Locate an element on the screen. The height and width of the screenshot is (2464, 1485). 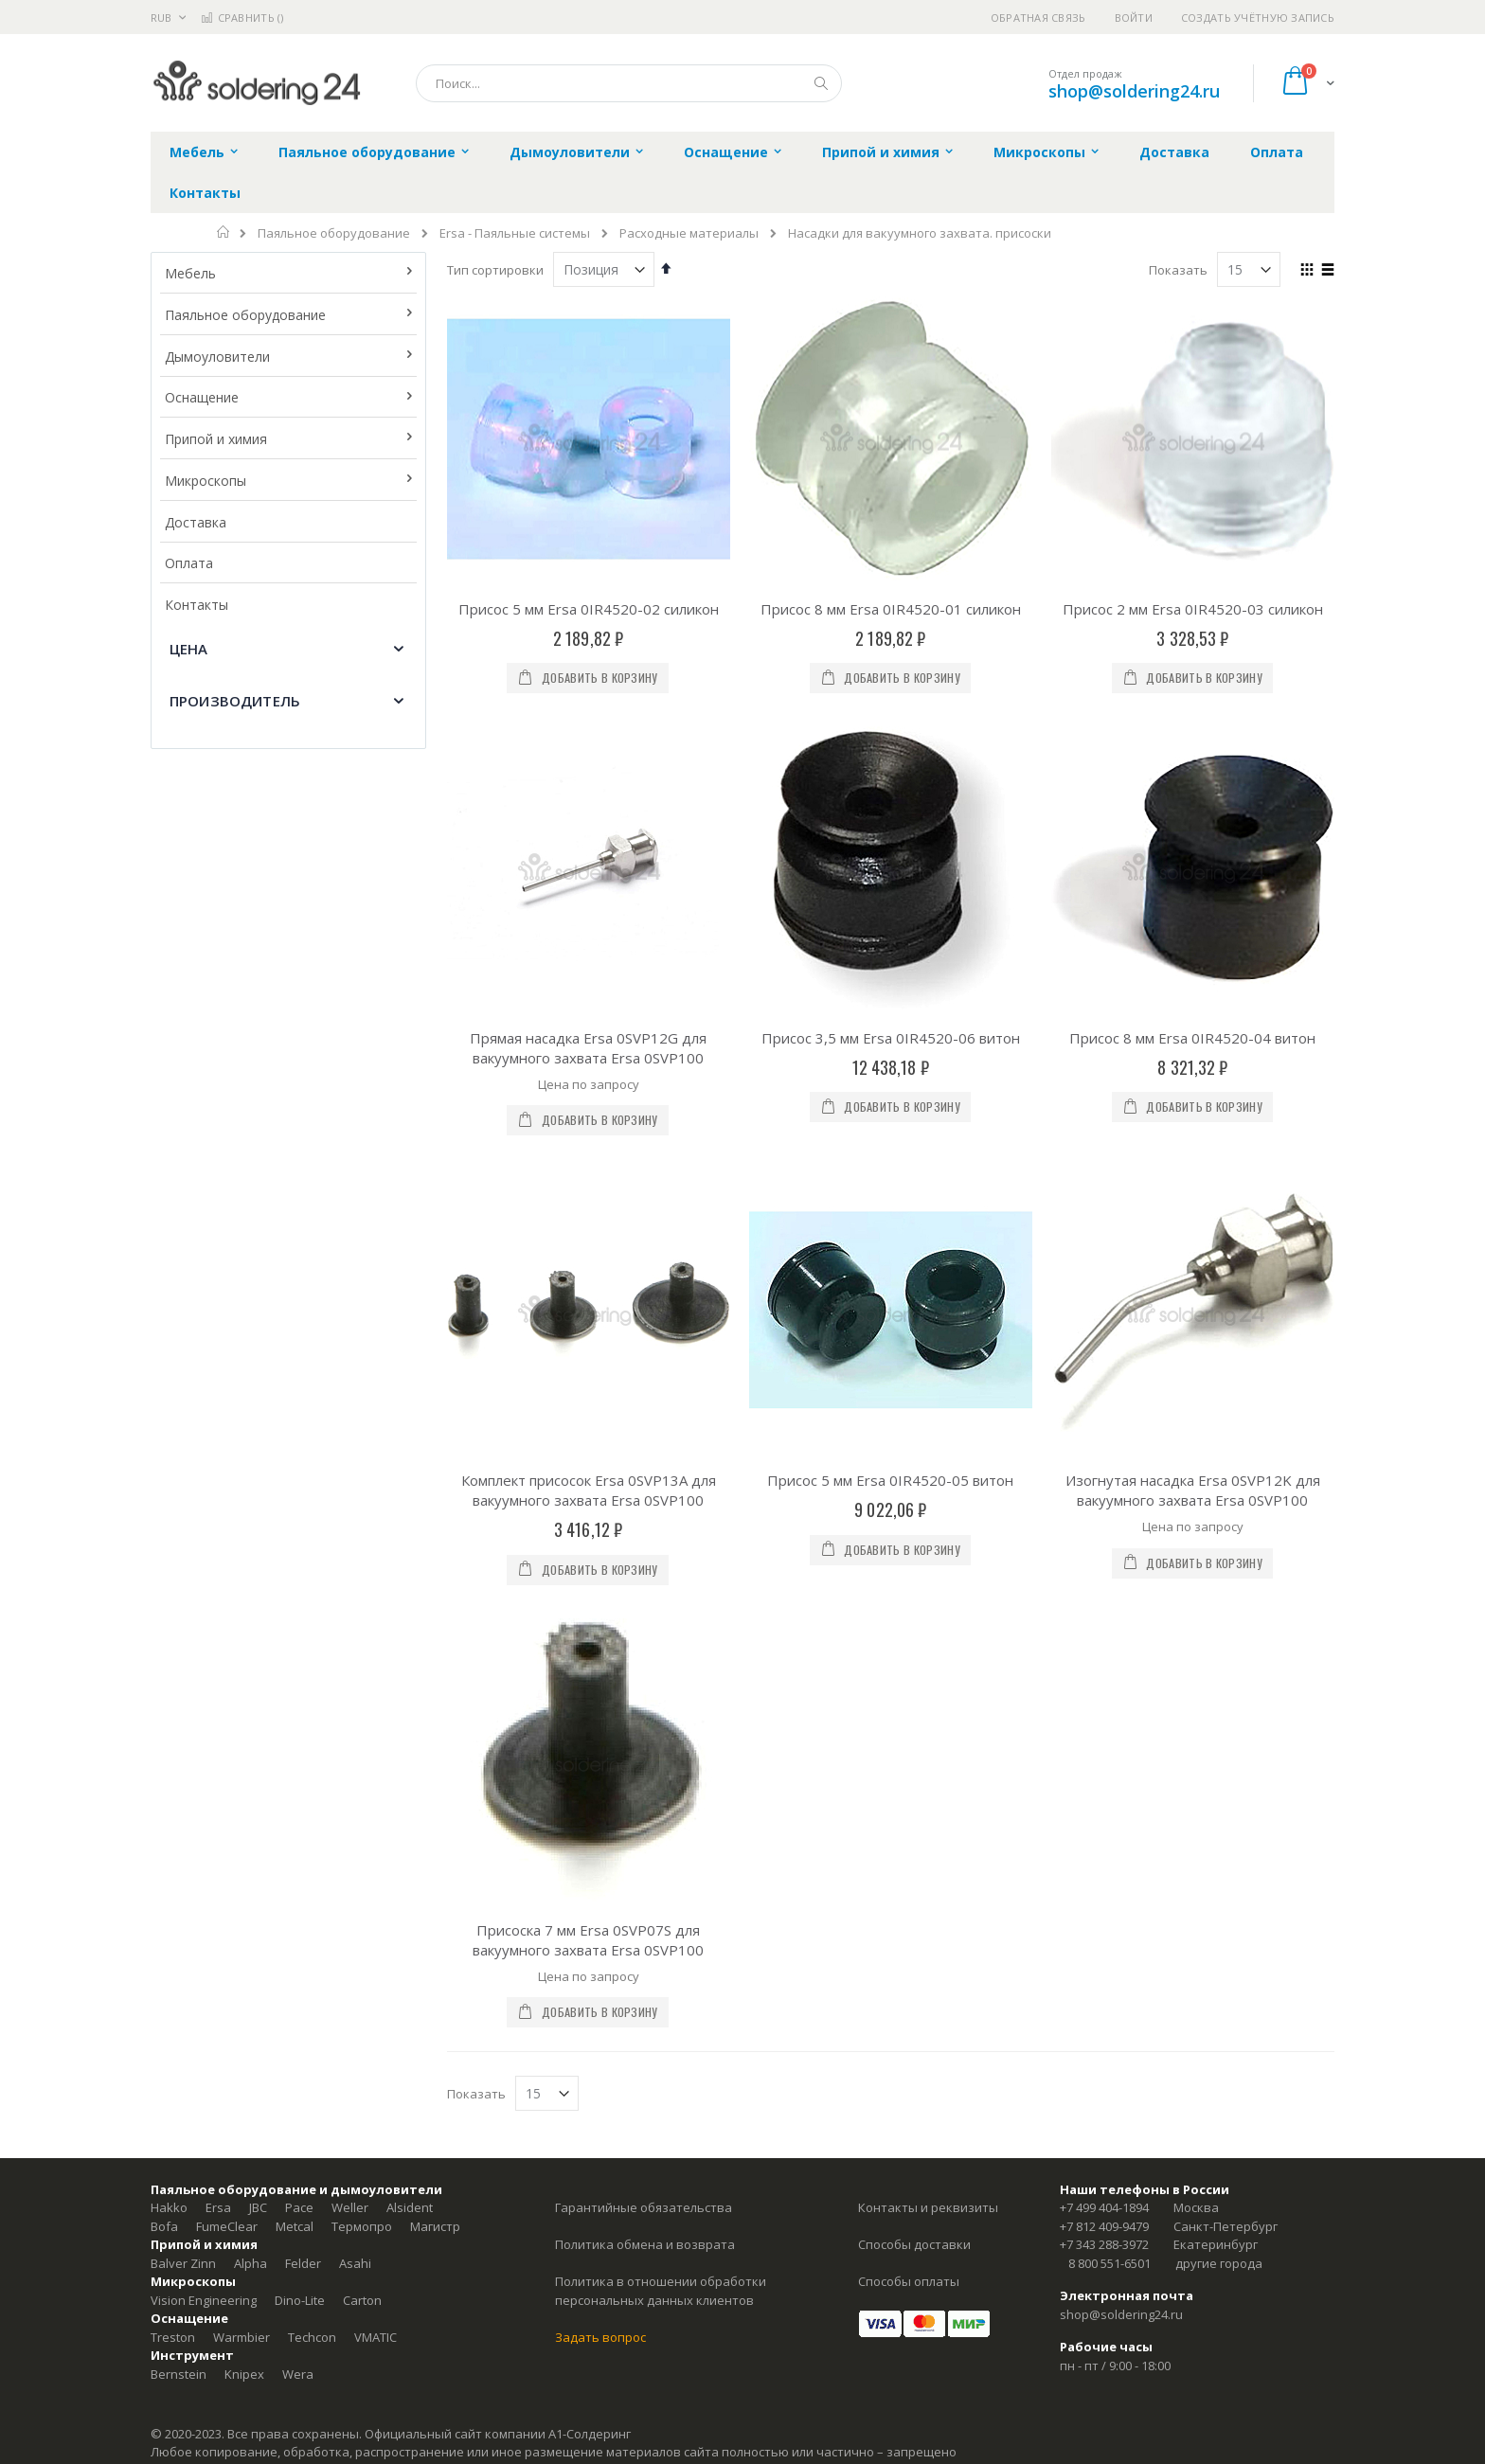
Производитель [tab] is located at coordinates (235, 700).